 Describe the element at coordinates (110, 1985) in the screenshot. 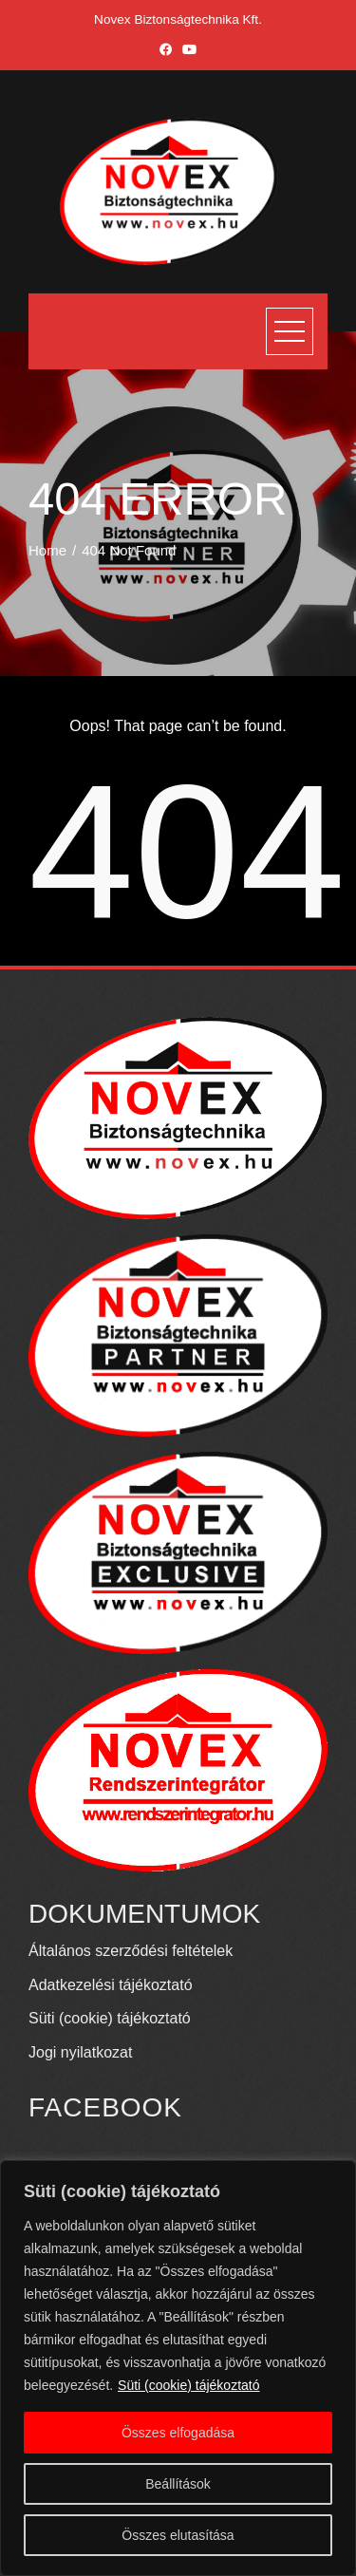

I see `Adatkezelési tájékoztató` at that location.